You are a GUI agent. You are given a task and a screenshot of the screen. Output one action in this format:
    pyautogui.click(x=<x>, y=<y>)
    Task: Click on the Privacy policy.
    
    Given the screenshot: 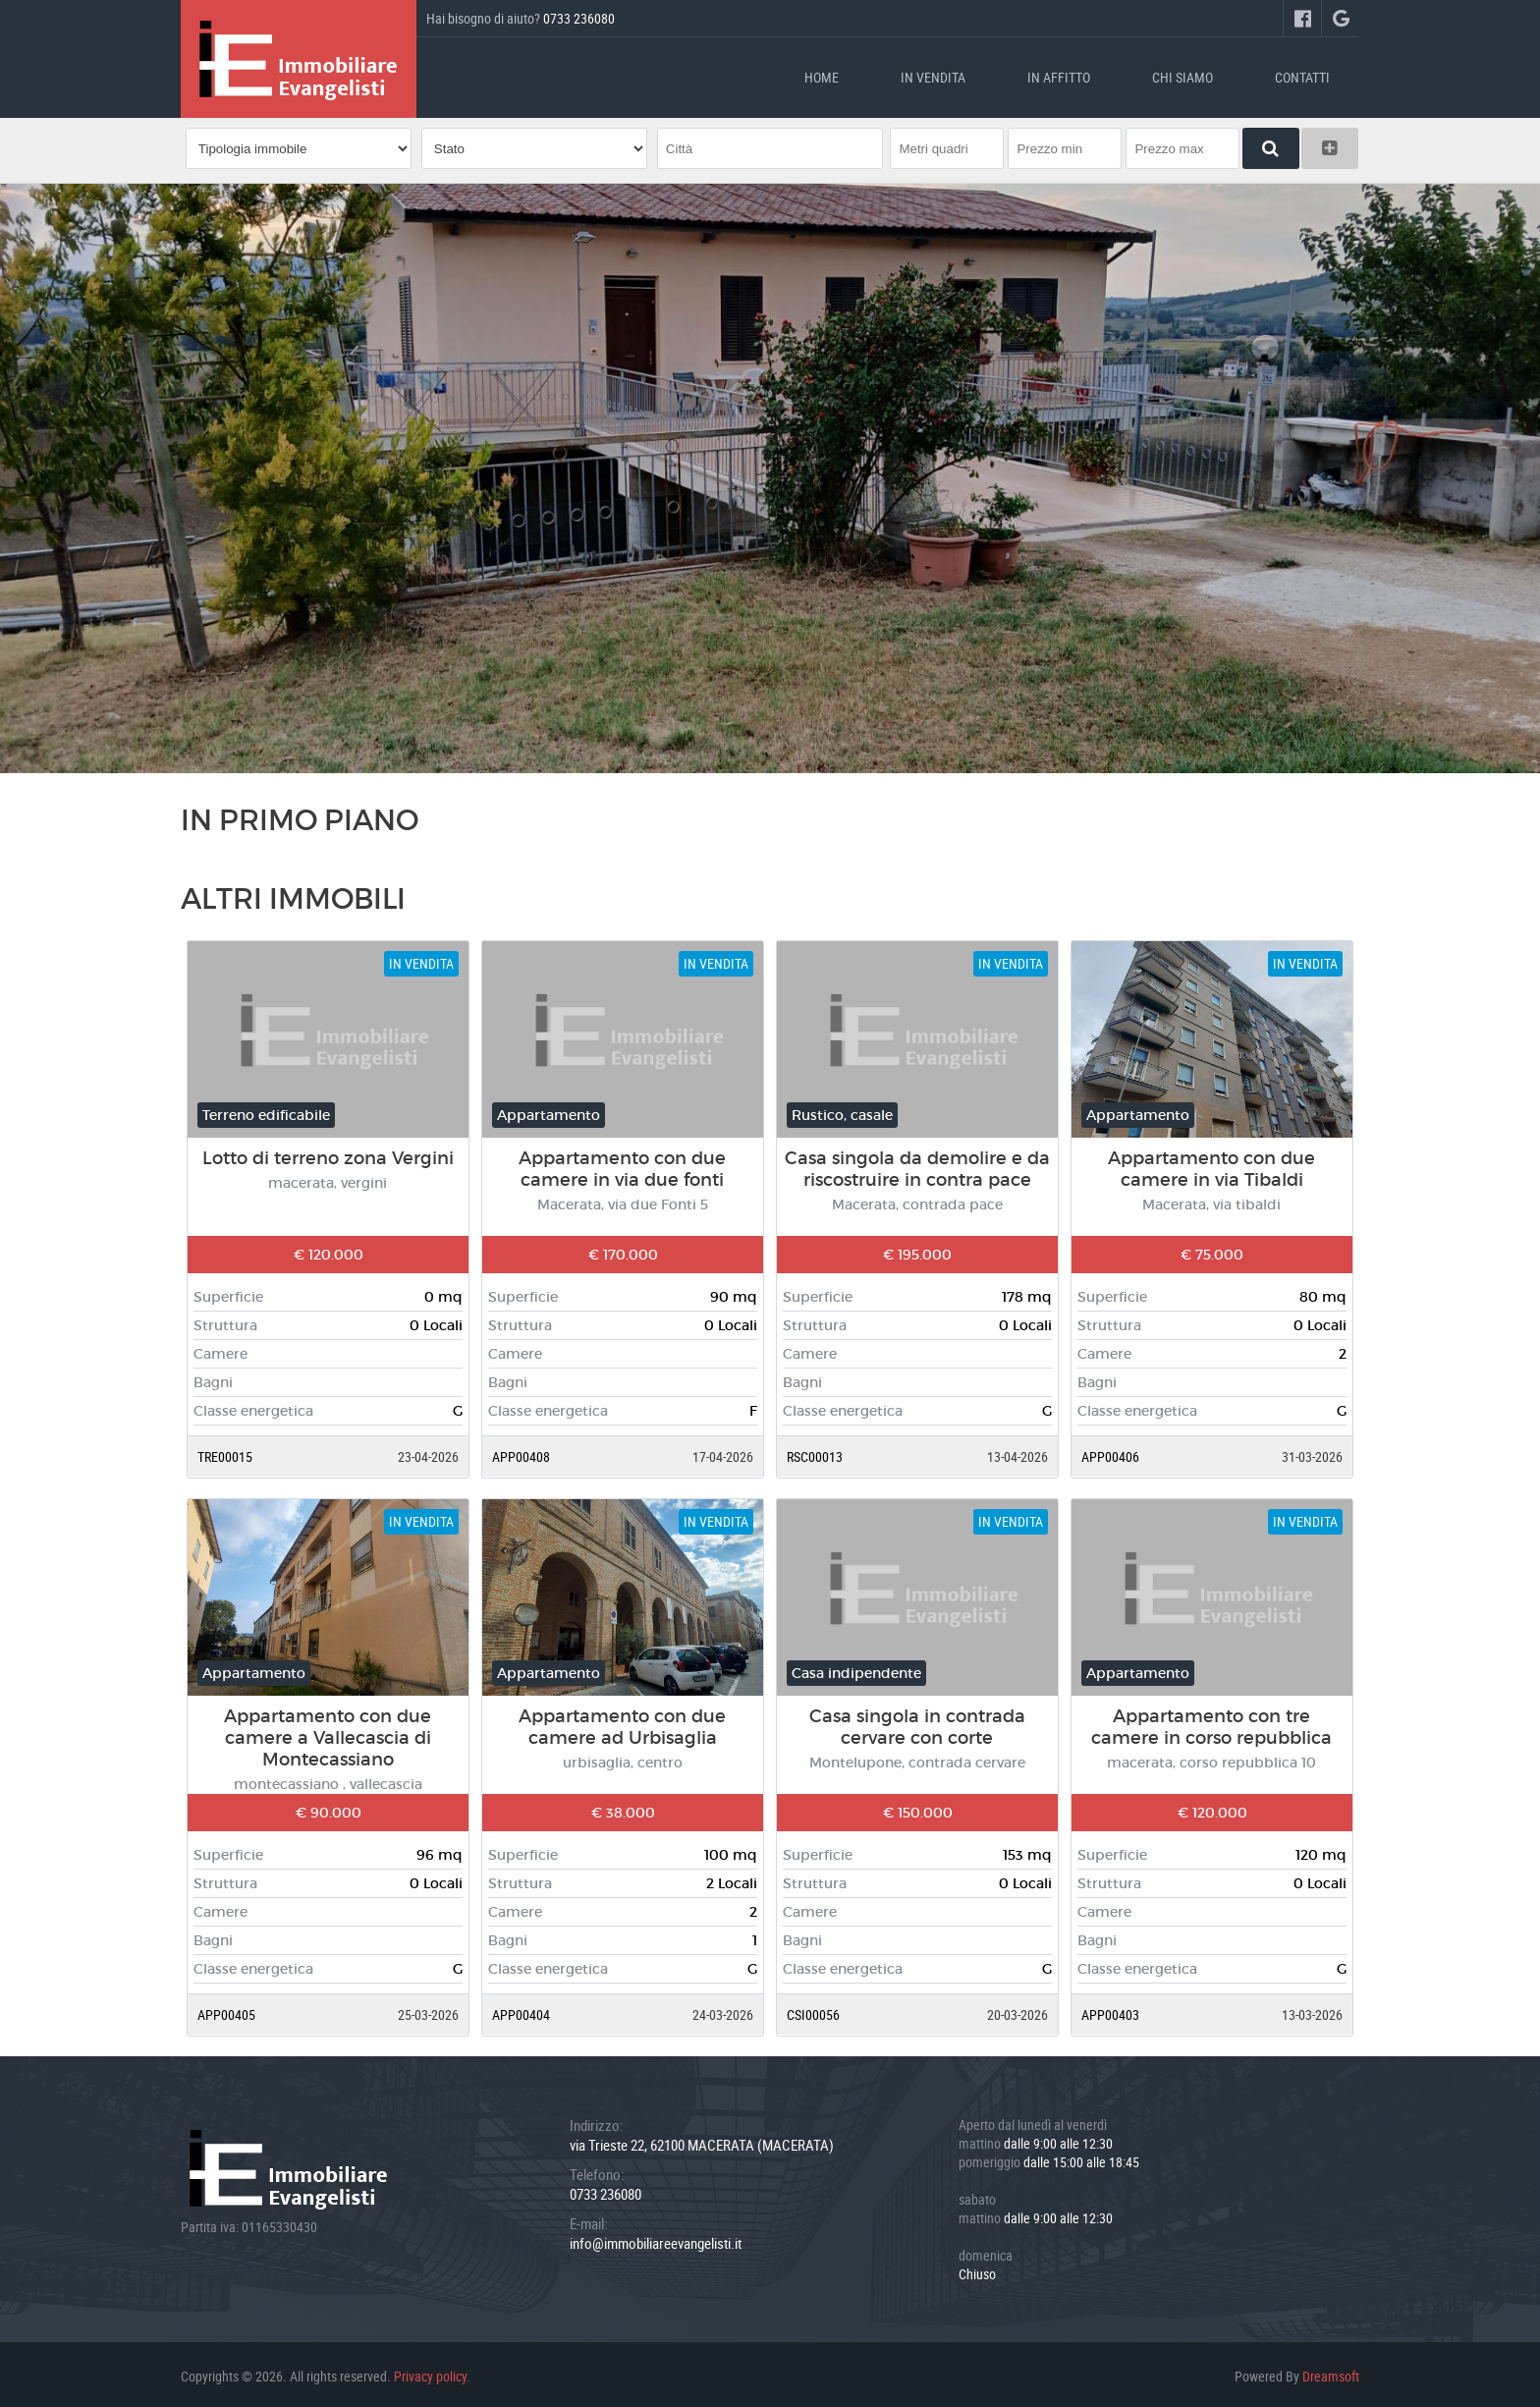 What is the action you would take?
    pyautogui.click(x=432, y=2372)
    